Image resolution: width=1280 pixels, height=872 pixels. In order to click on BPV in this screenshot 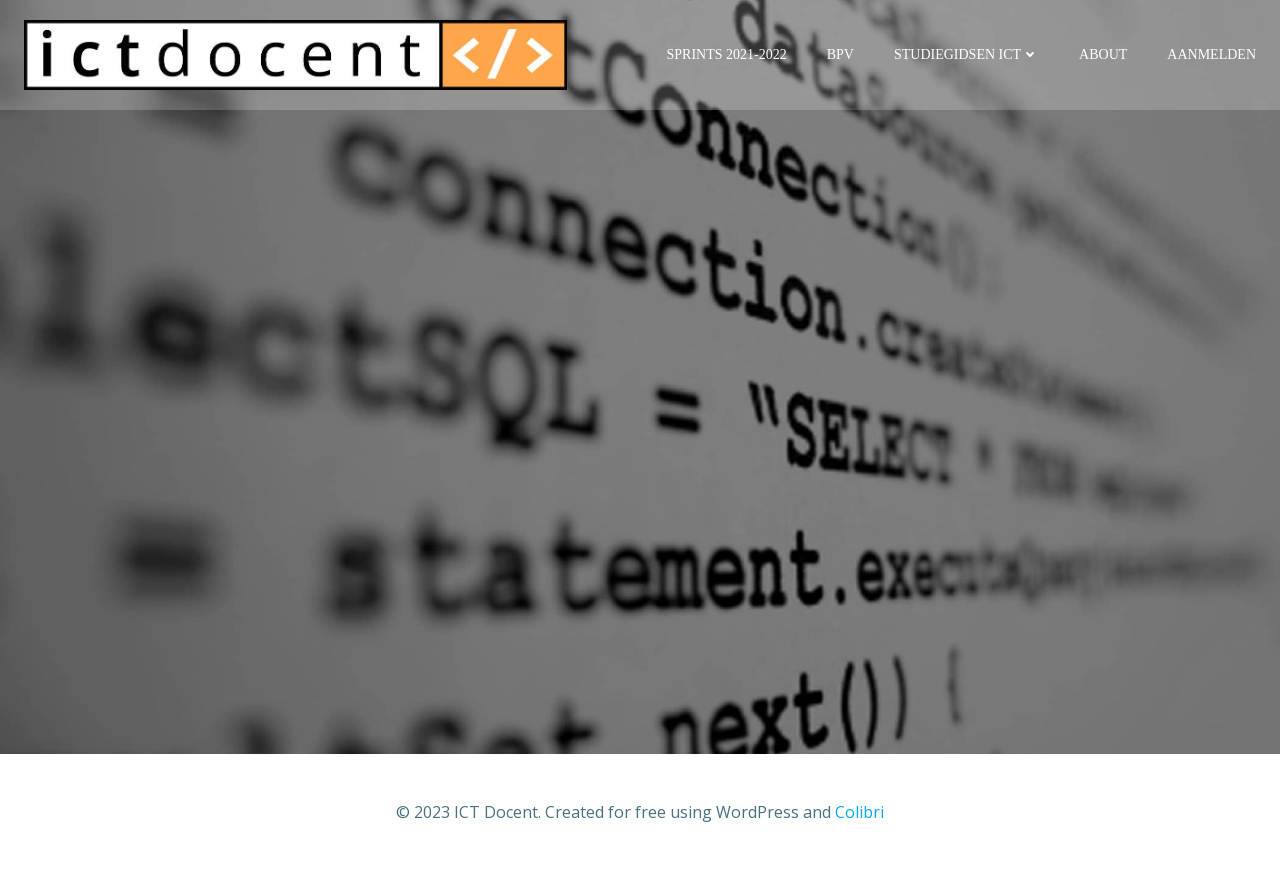, I will do `click(840, 54)`.